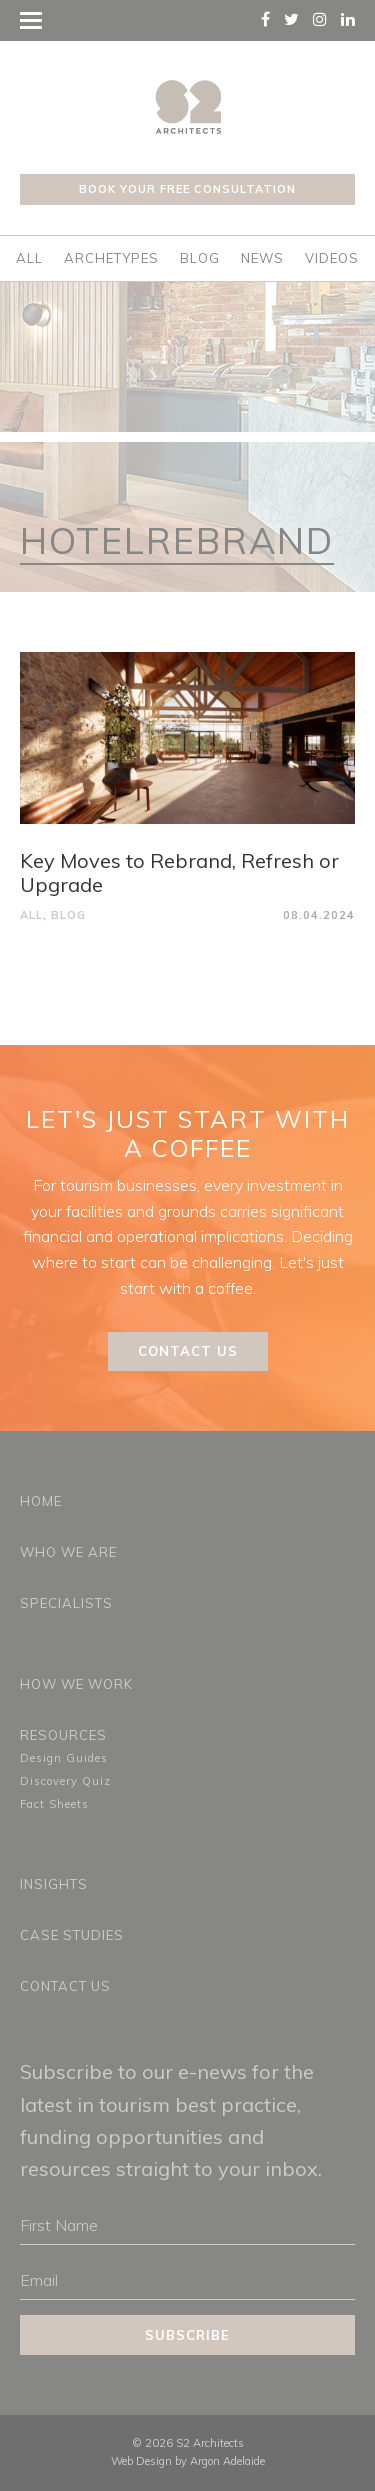  I want to click on Contact Us, so click(188, 1351).